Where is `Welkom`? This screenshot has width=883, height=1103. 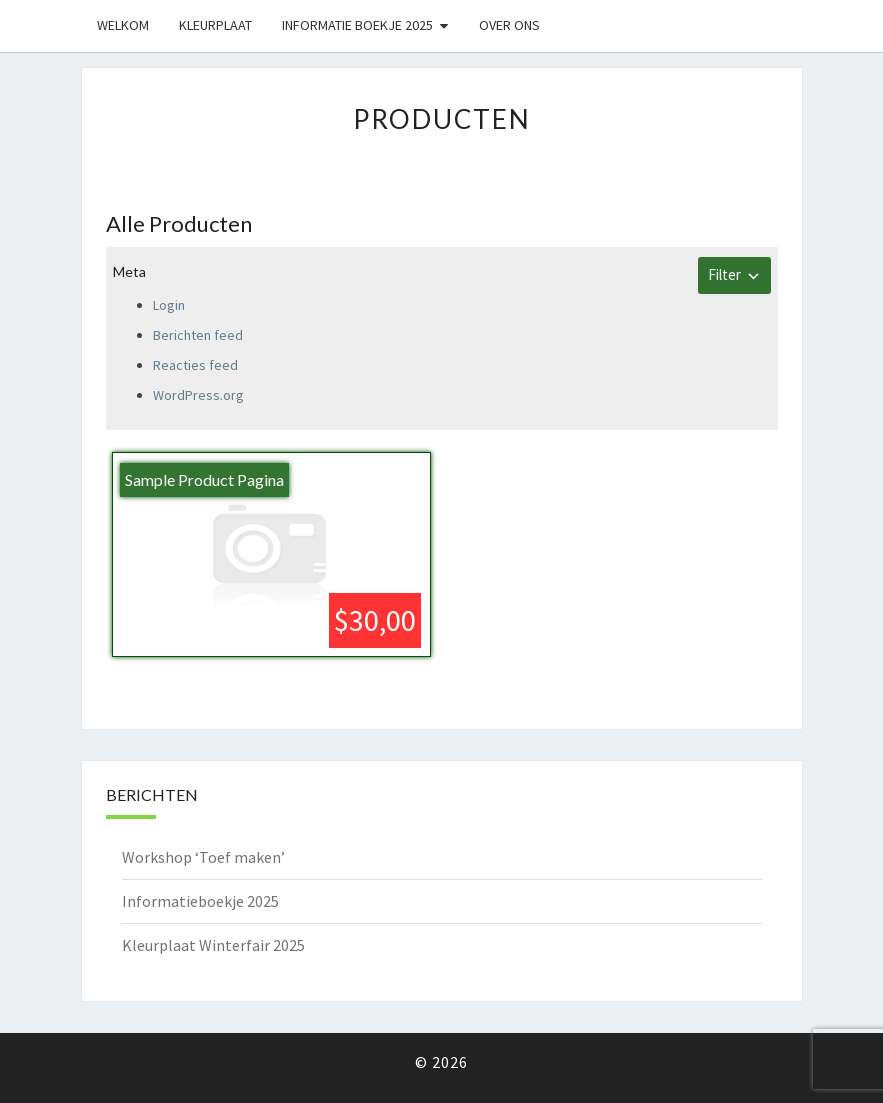 Welkom is located at coordinates (123, 25).